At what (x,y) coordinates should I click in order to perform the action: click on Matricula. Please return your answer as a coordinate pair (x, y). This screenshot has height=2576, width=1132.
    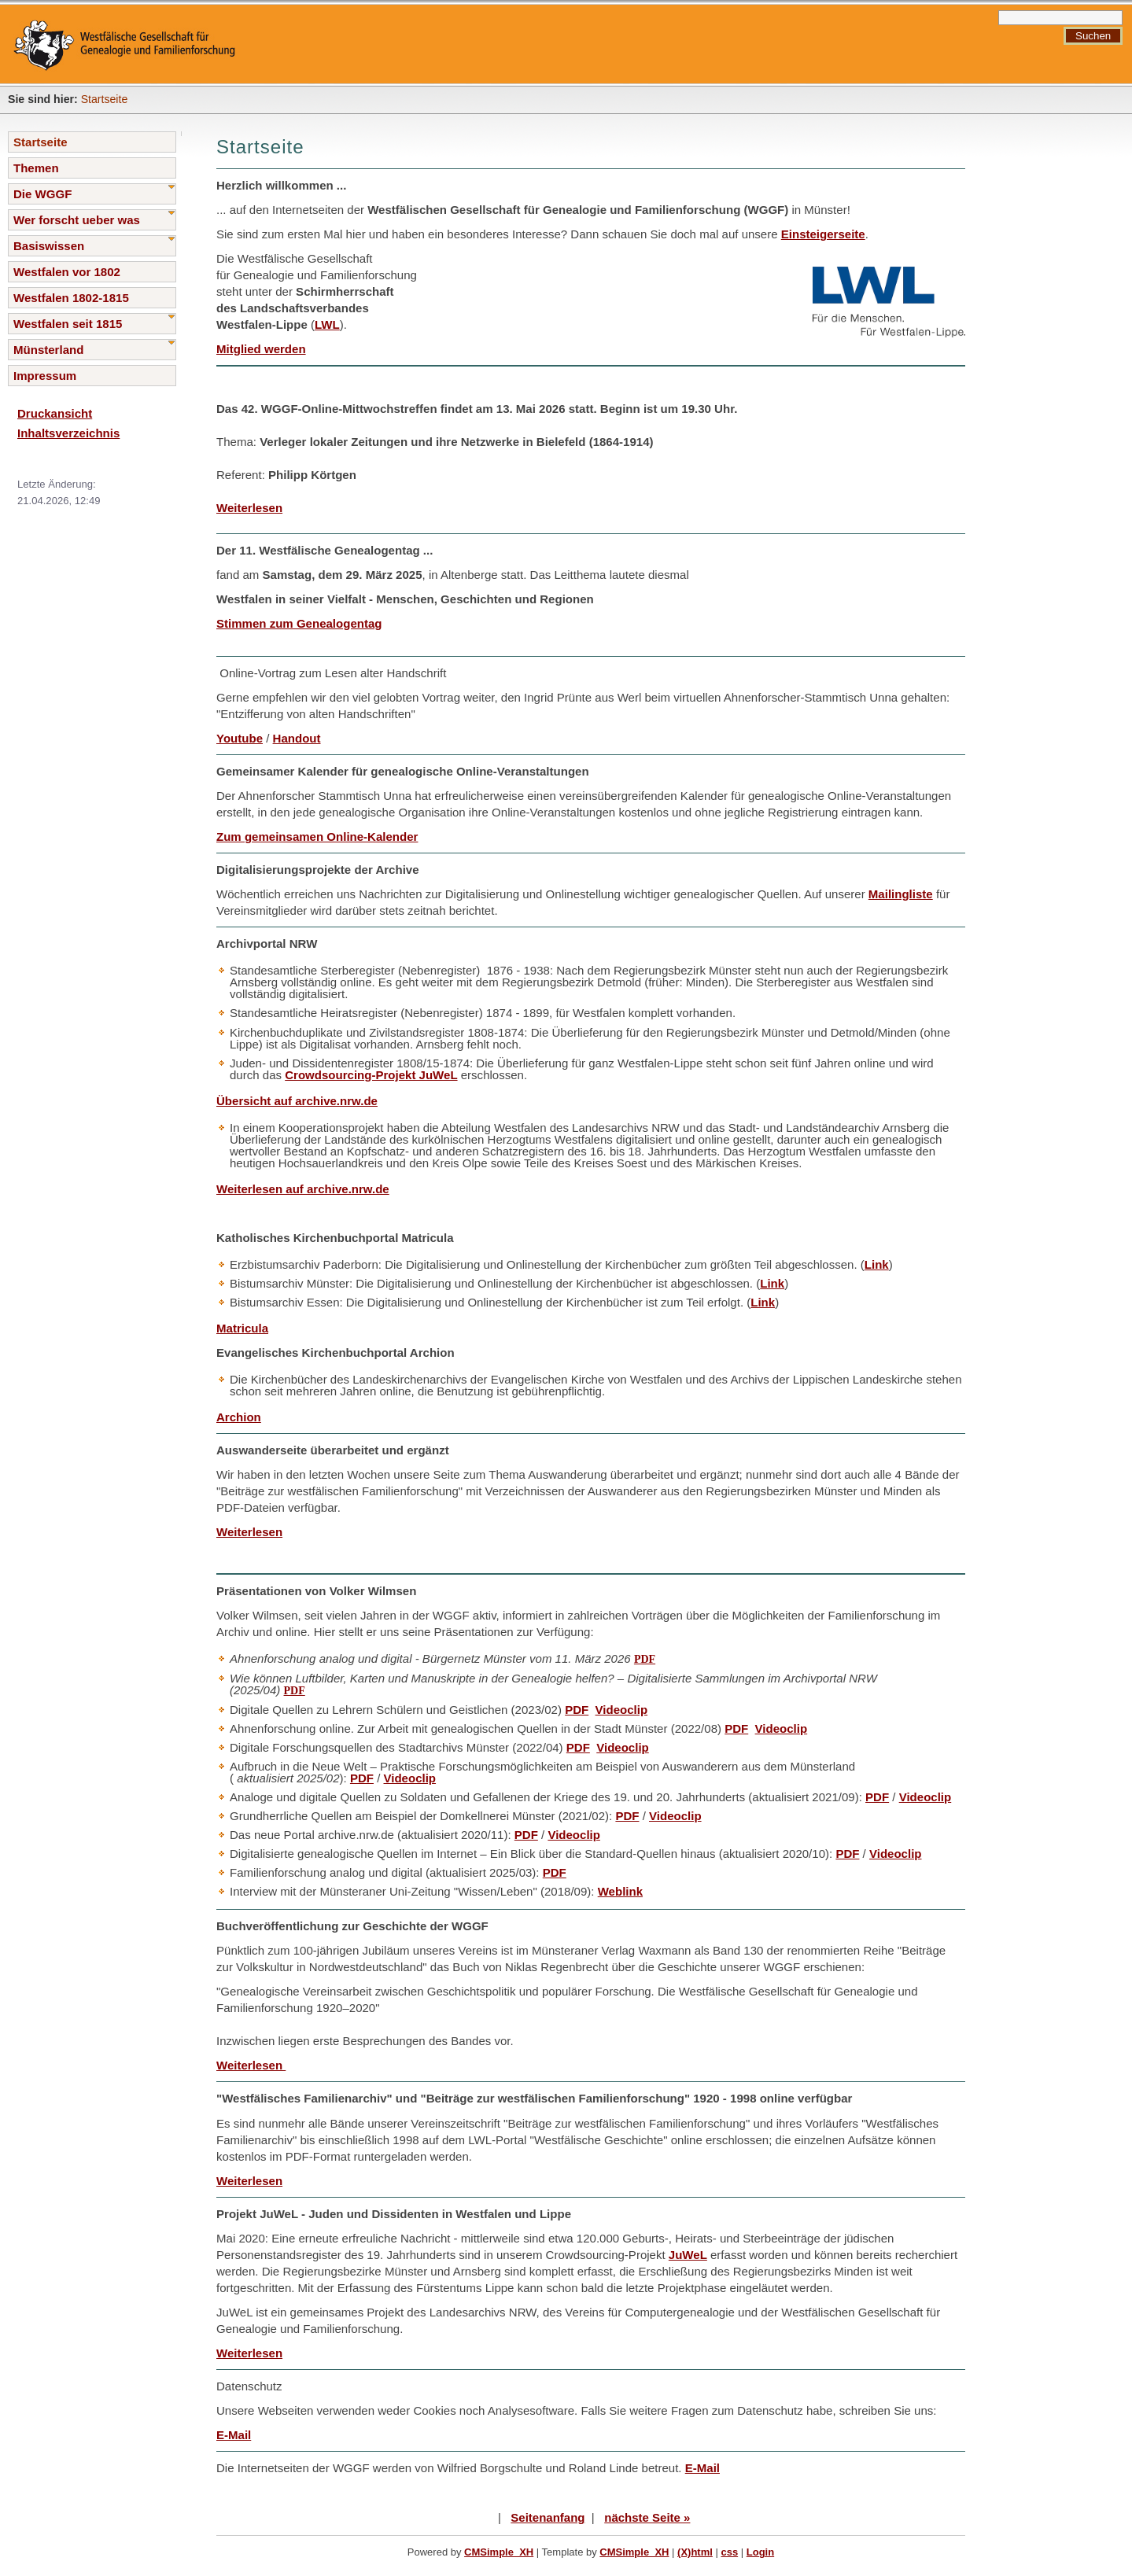
    Looking at the image, I should click on (242, 1328).